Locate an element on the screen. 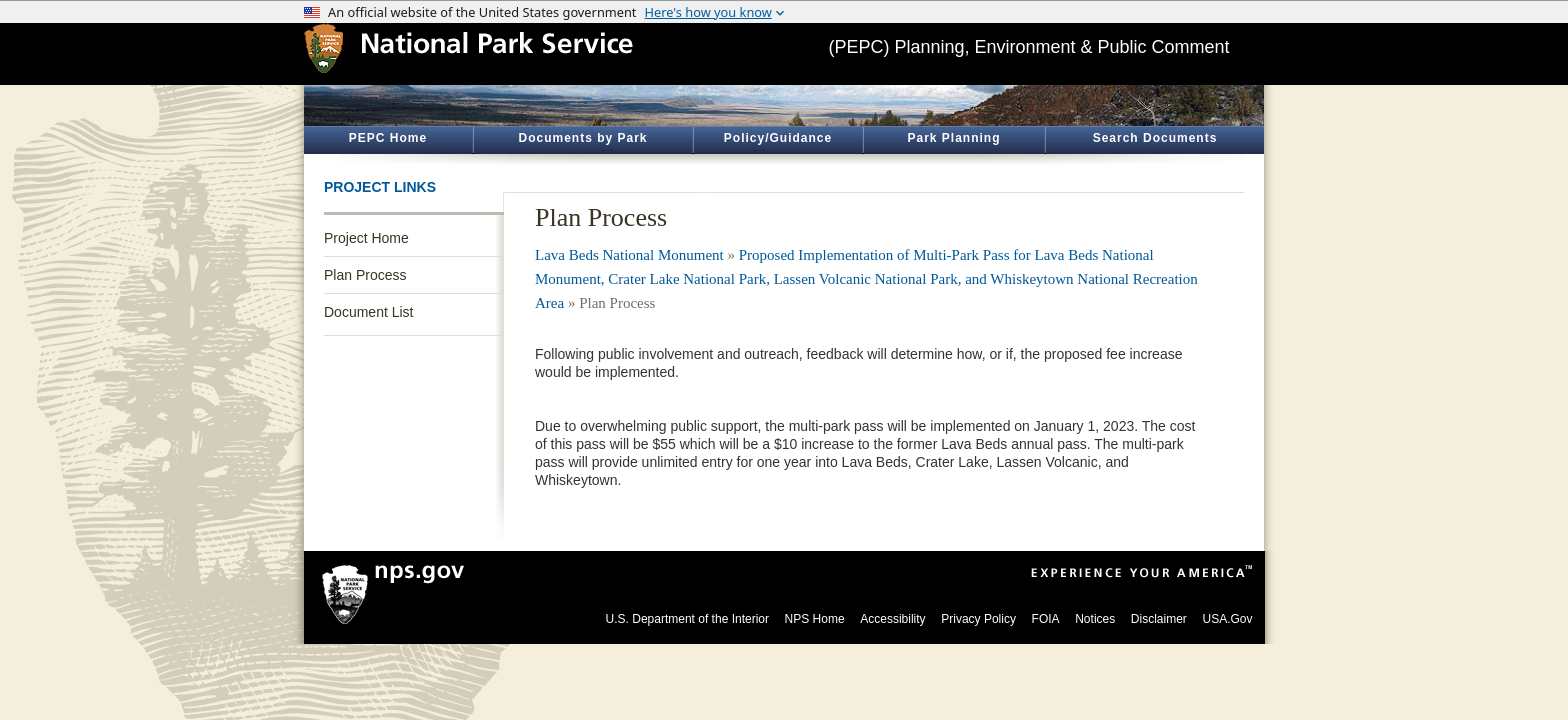  NPS Home is located at coordinates (815, 619).